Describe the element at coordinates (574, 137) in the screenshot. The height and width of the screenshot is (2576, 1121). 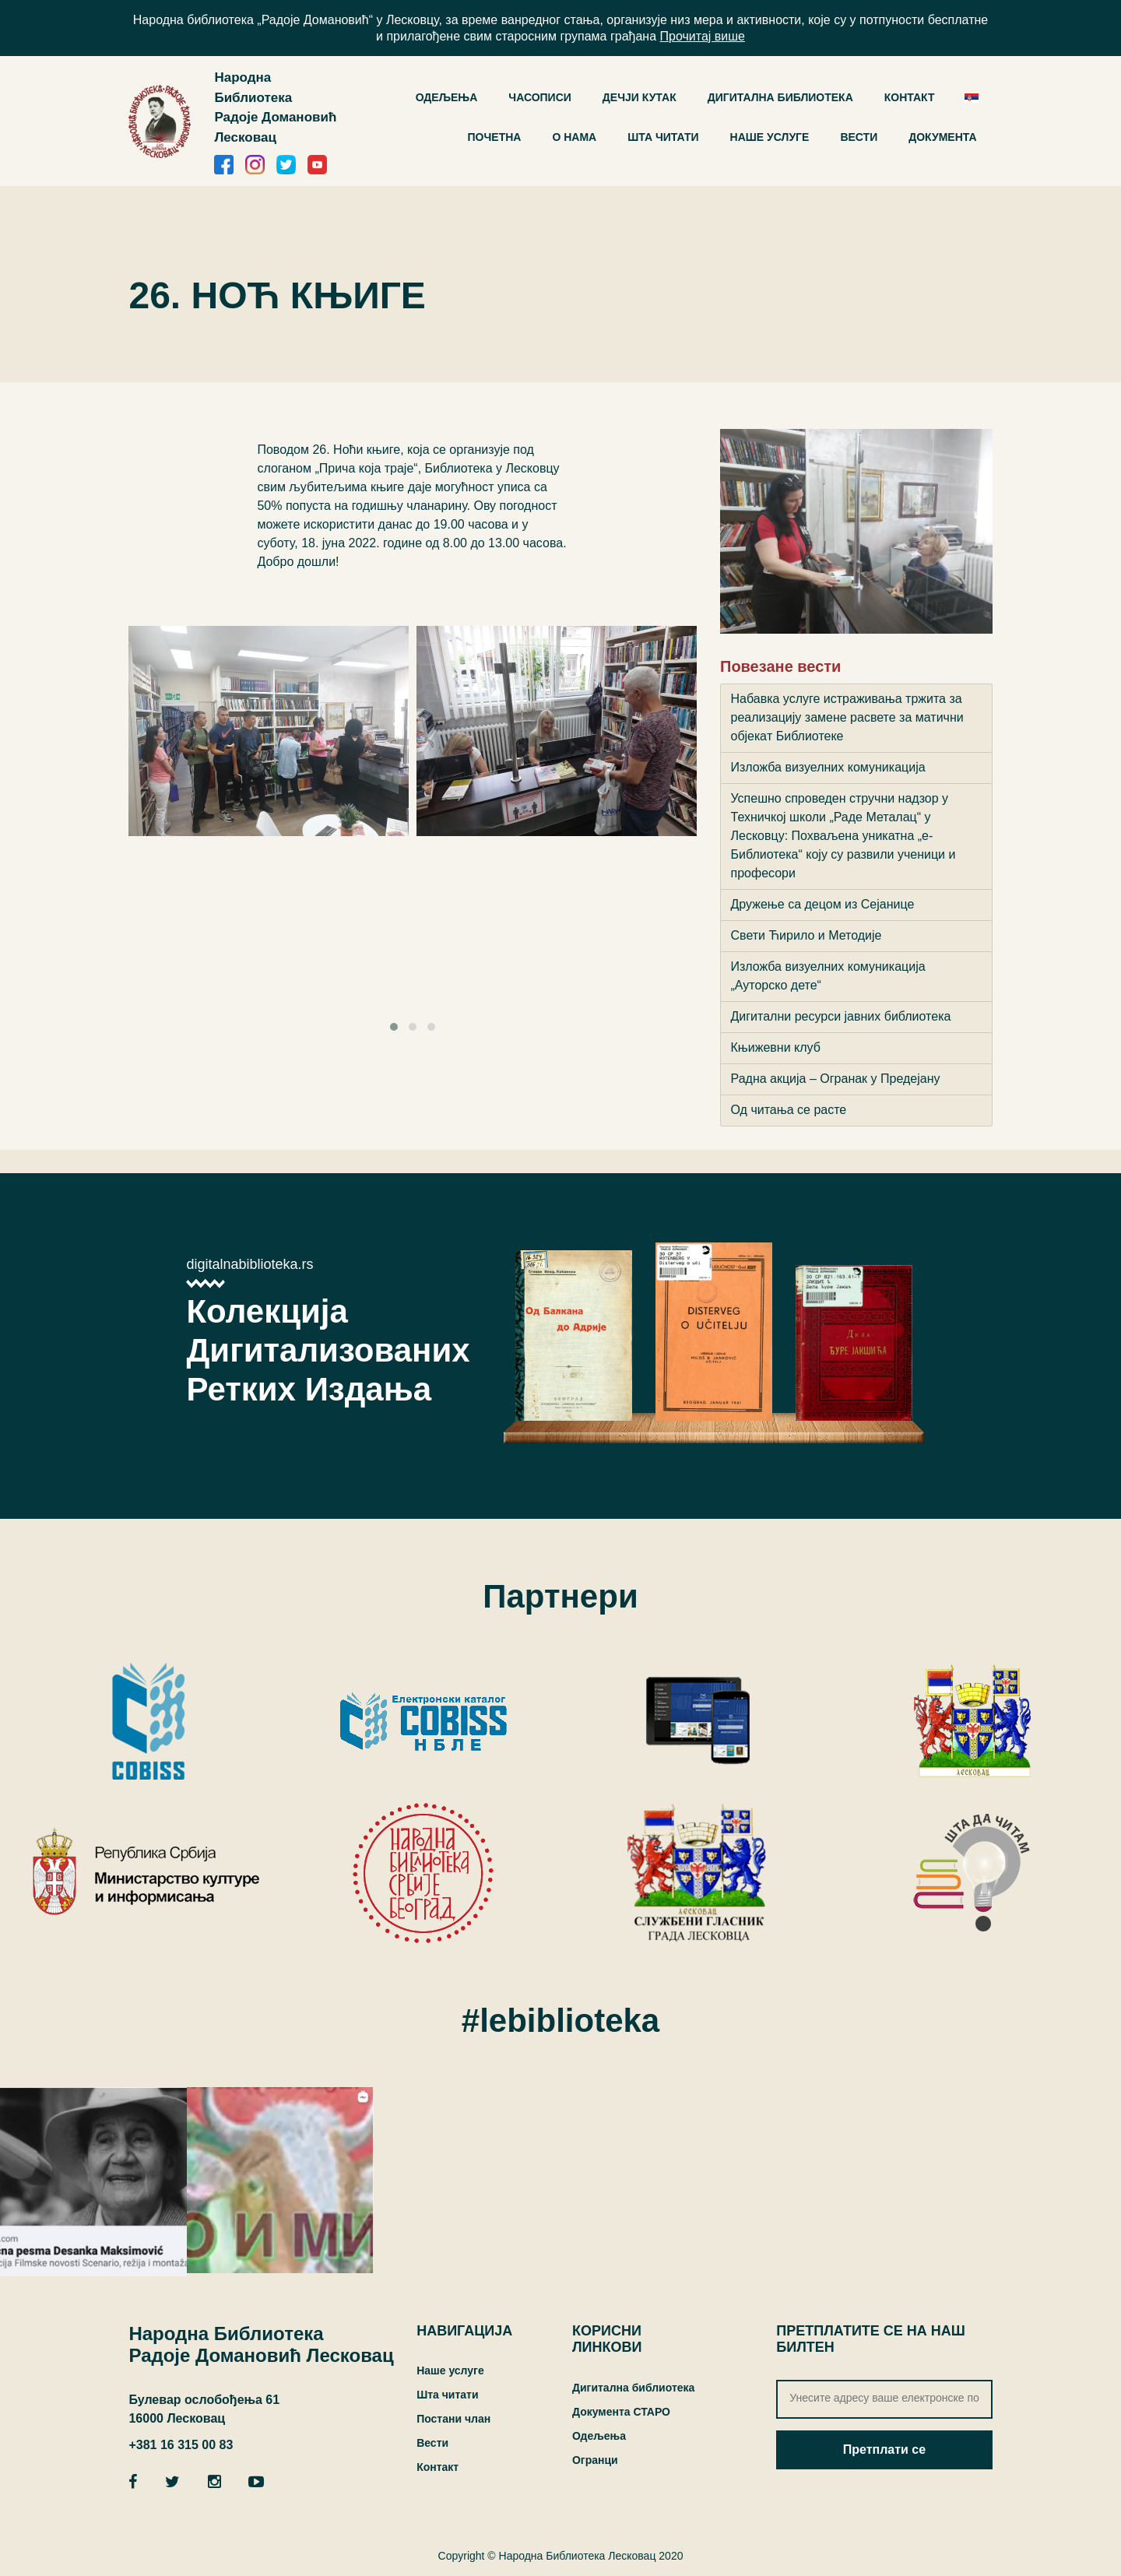
I see `О нама` at that location.